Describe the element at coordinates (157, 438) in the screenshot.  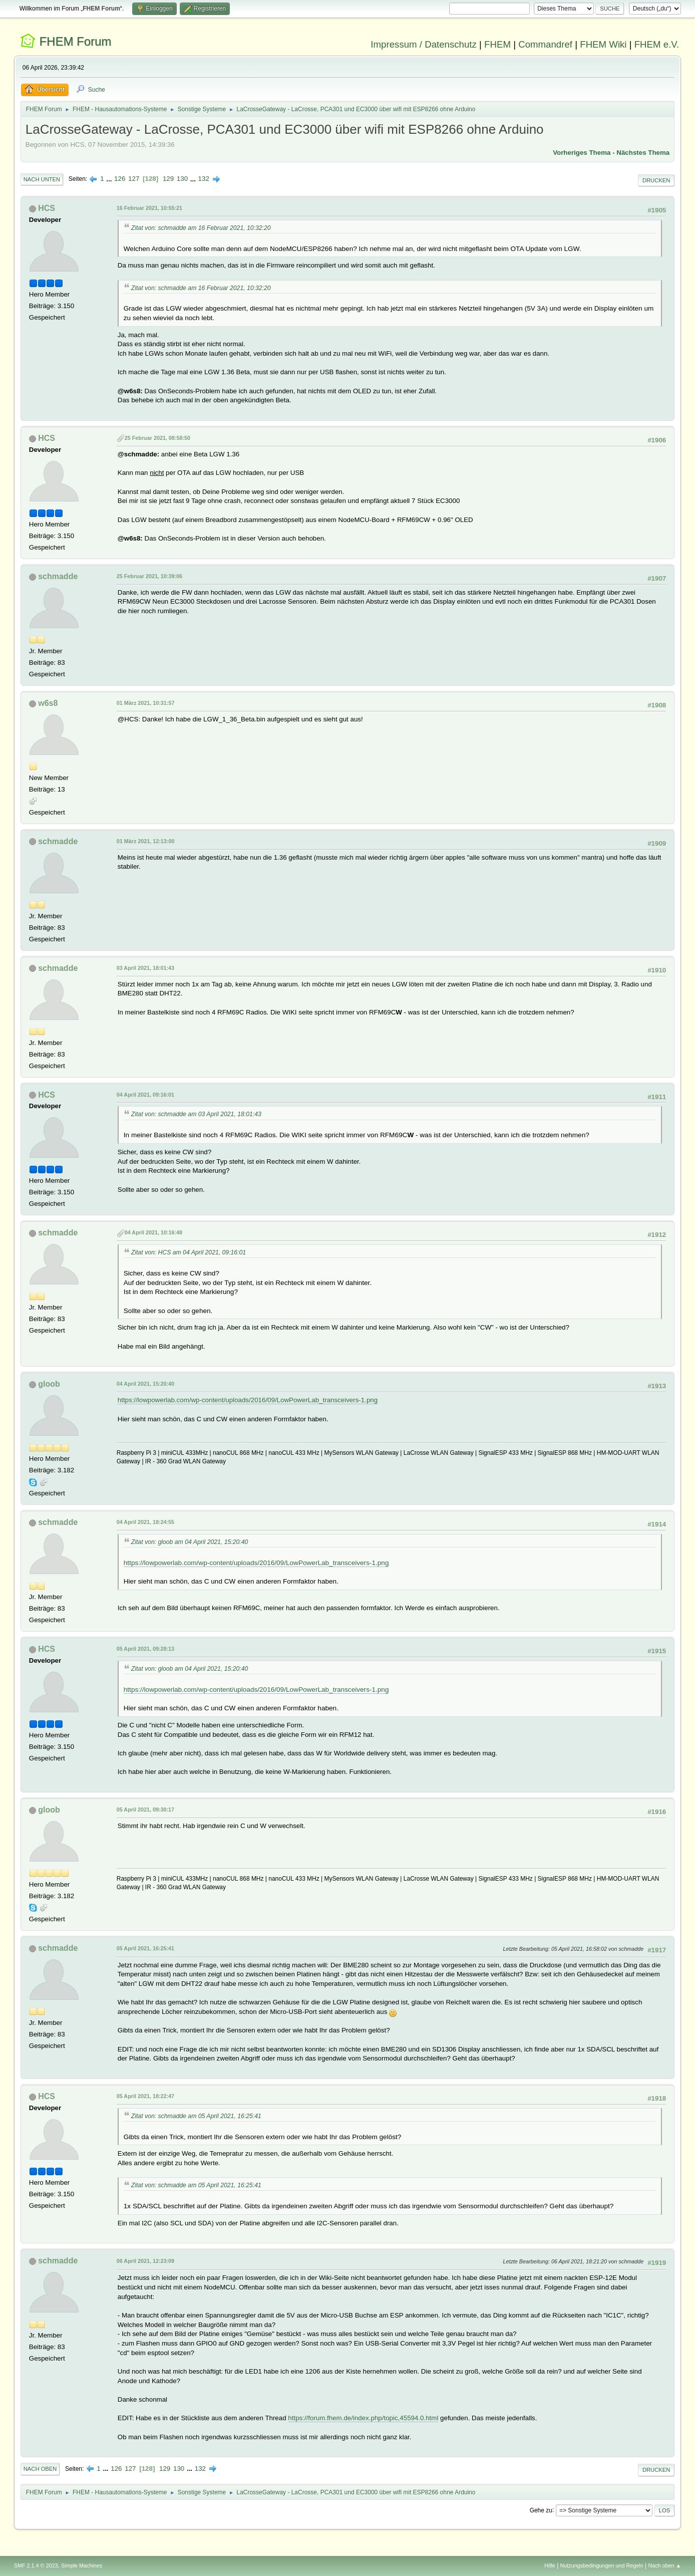
I see `25 Februar 2021, 08:58:50` at that location.